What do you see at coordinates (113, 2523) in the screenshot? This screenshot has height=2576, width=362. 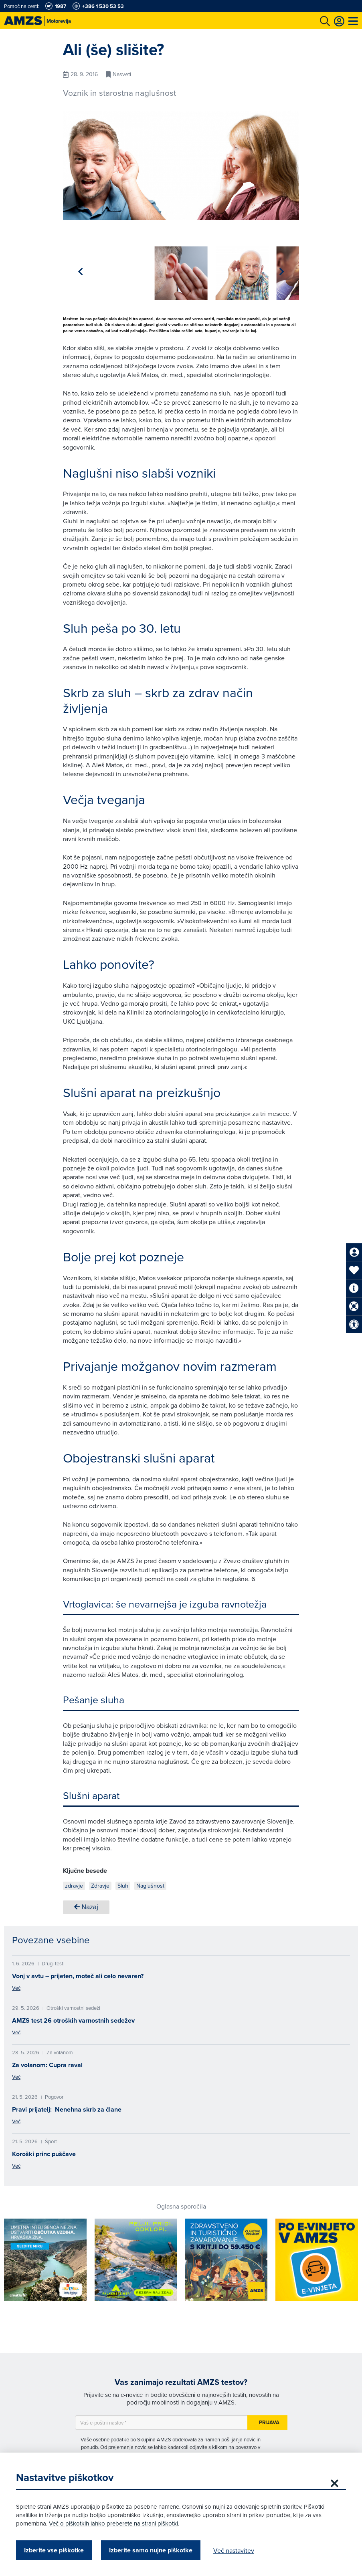 I see `Več o piškotkih lahko preberete na strani piškotki` at bounding box center [113, 2523].